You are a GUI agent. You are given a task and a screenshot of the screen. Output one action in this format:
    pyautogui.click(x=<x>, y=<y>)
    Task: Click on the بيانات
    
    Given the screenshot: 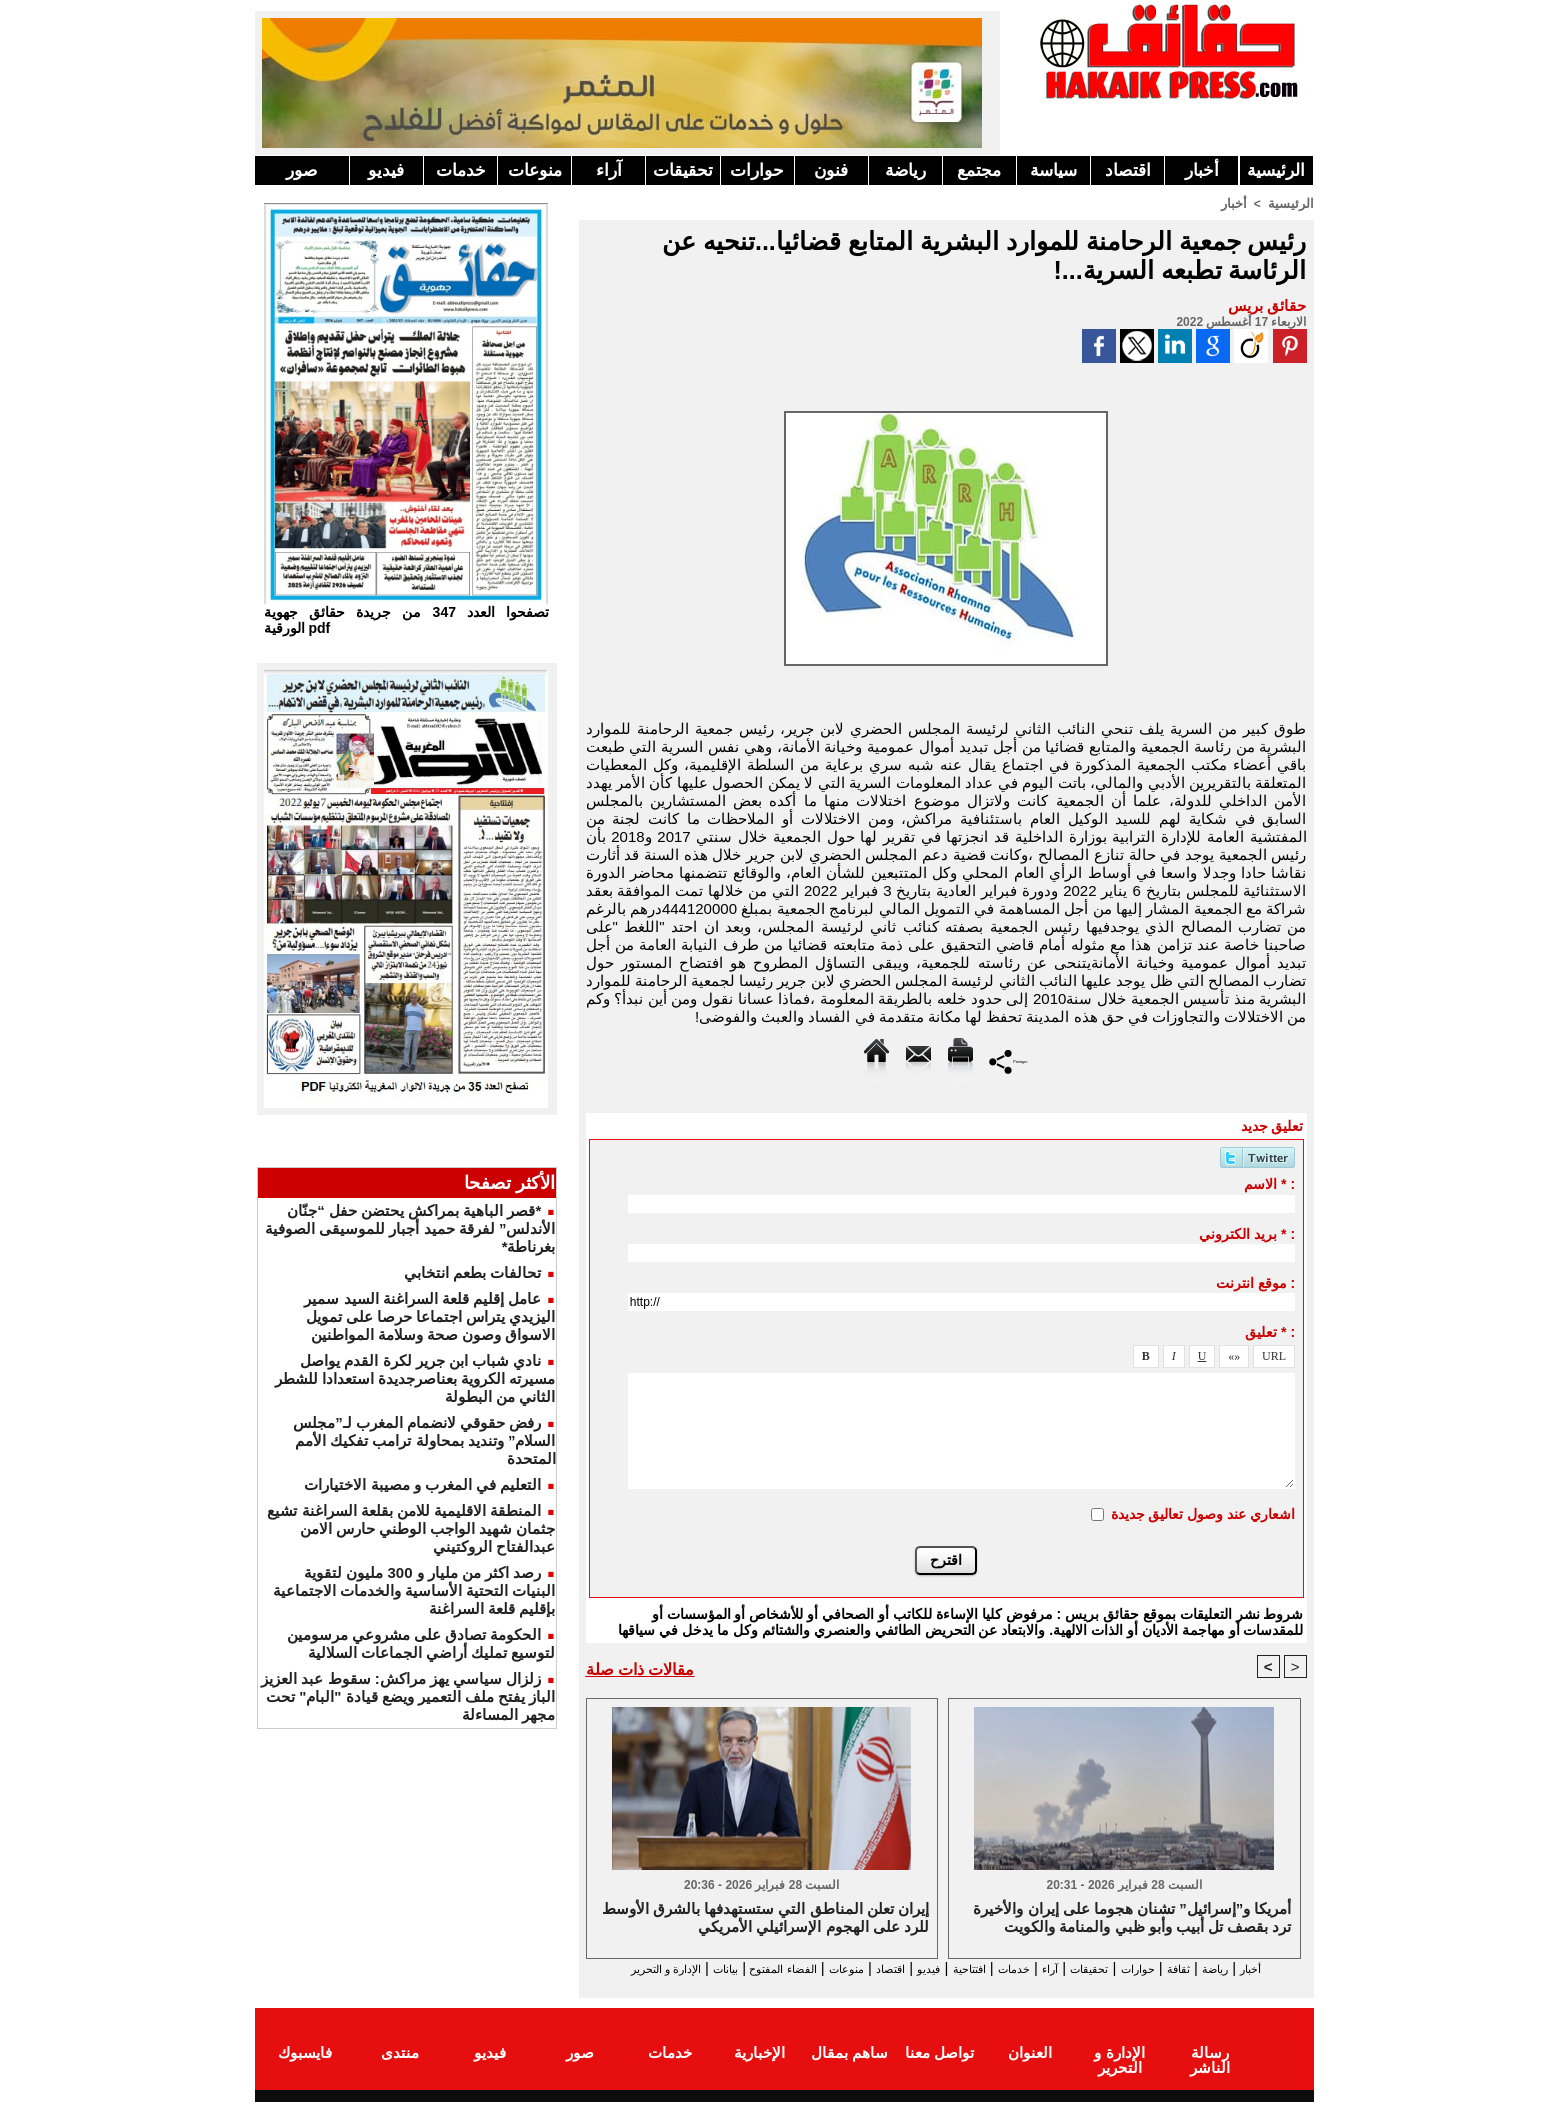 What is the action you would take?
    pyautogui.click(x=607, y=1968)
    